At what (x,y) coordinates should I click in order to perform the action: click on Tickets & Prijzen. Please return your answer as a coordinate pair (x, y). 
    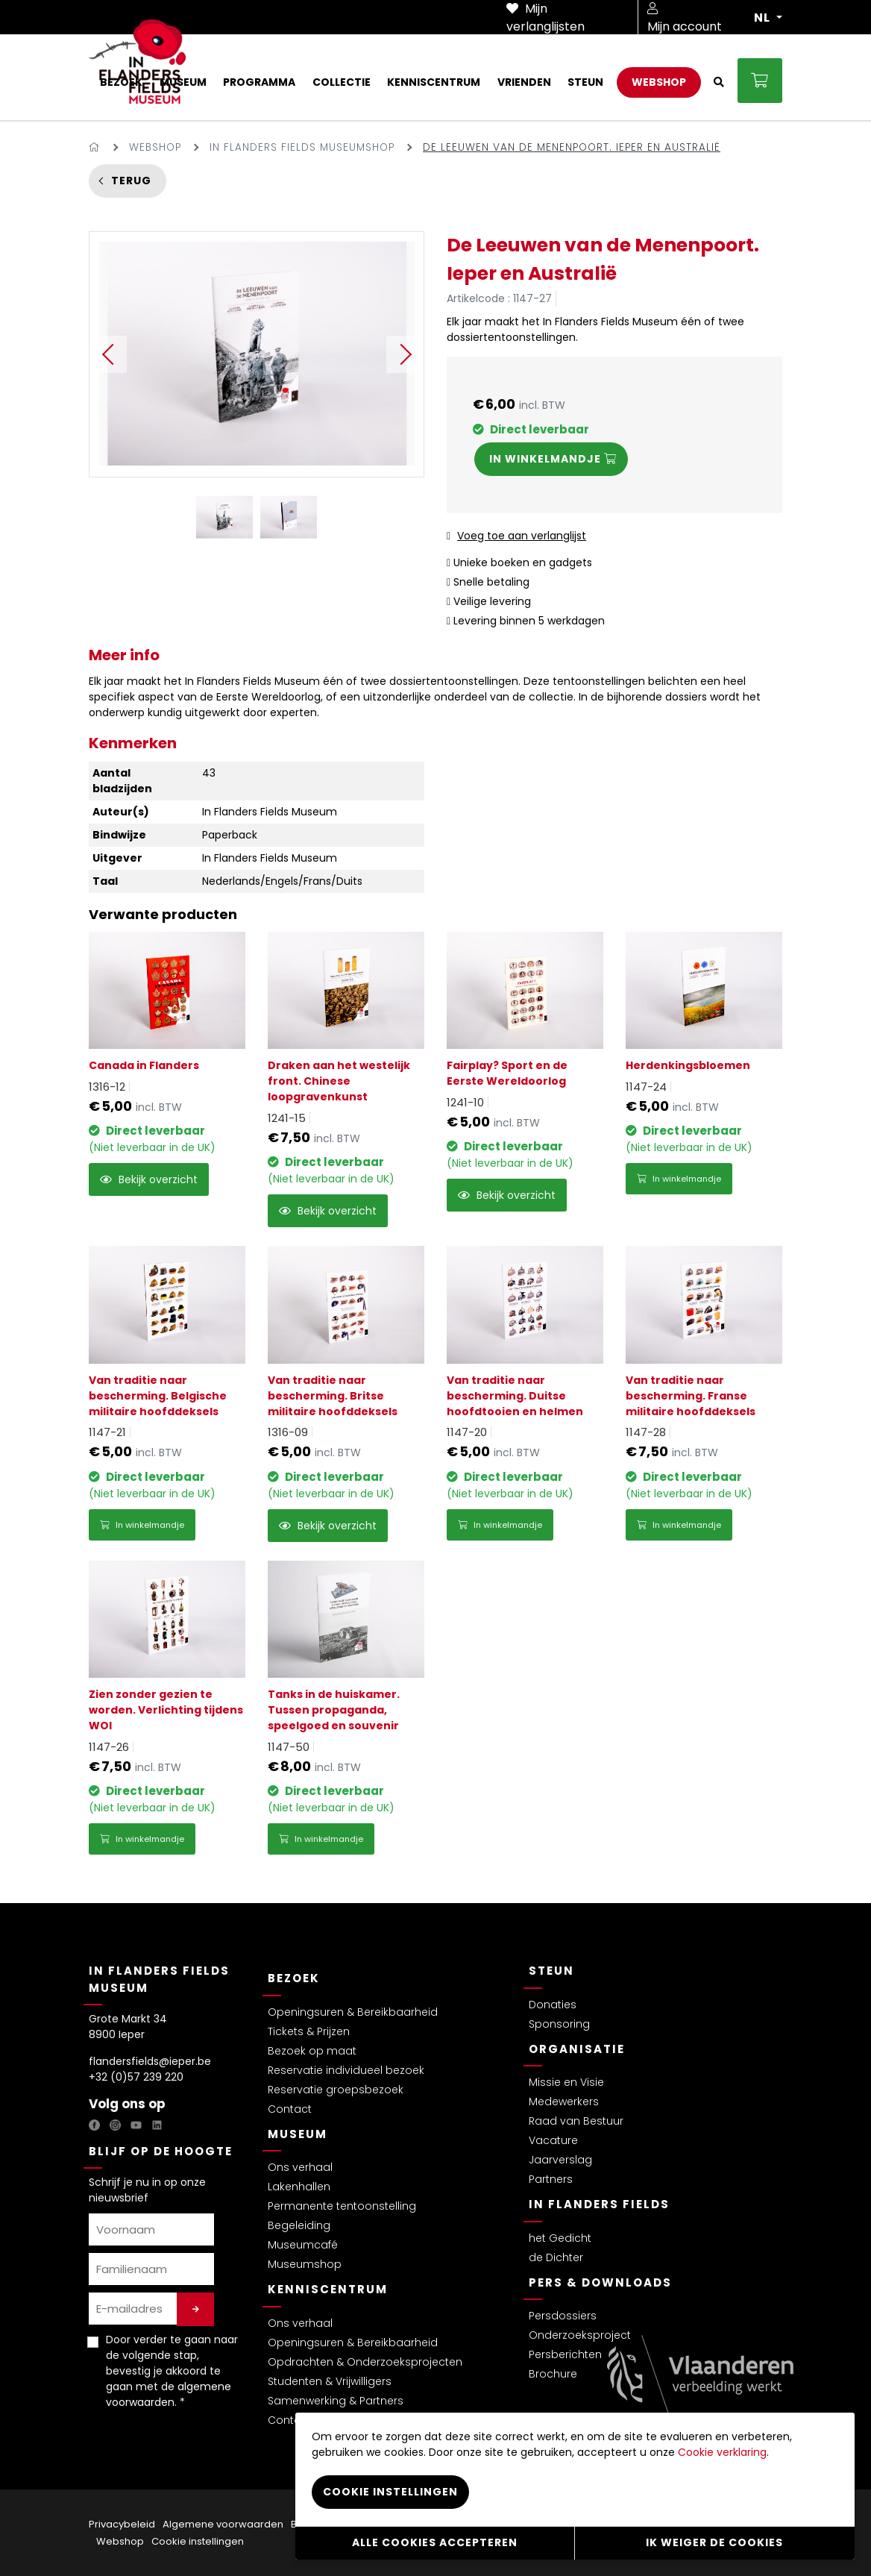
    Looking at the image, I should click on (309, 2031).